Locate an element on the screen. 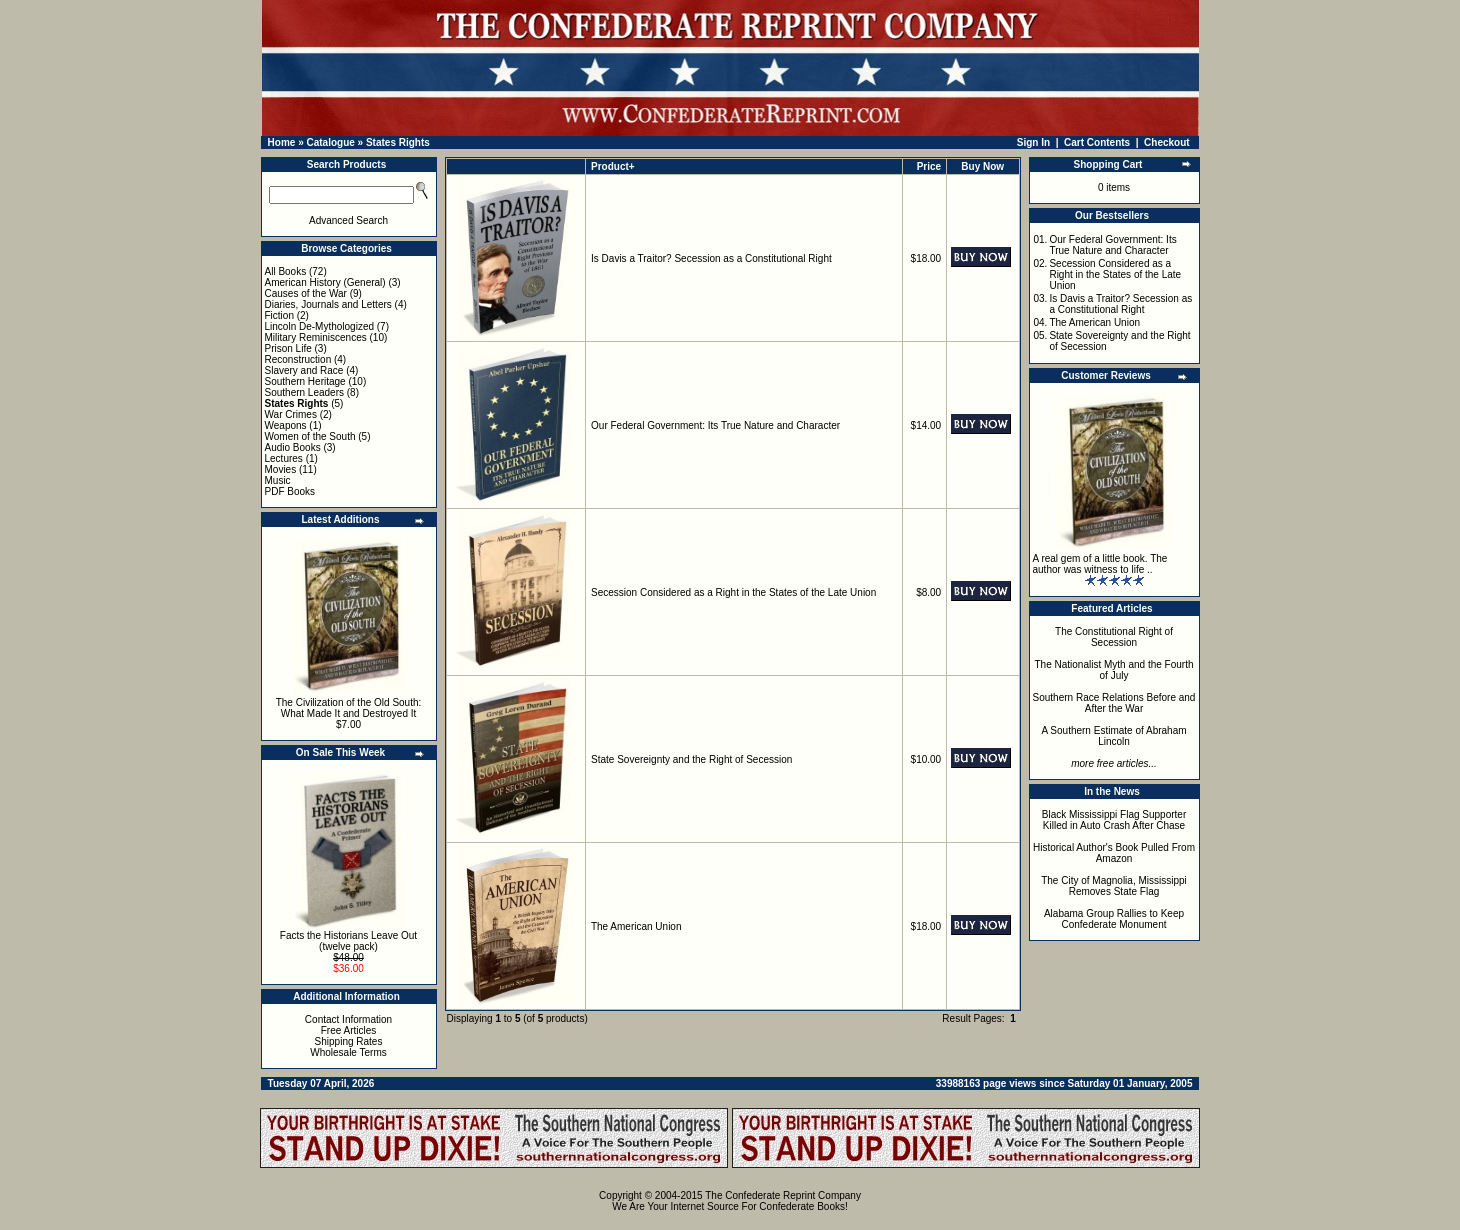 The image size is (1460, 1230). Movies is located at coordinates (281, 469).